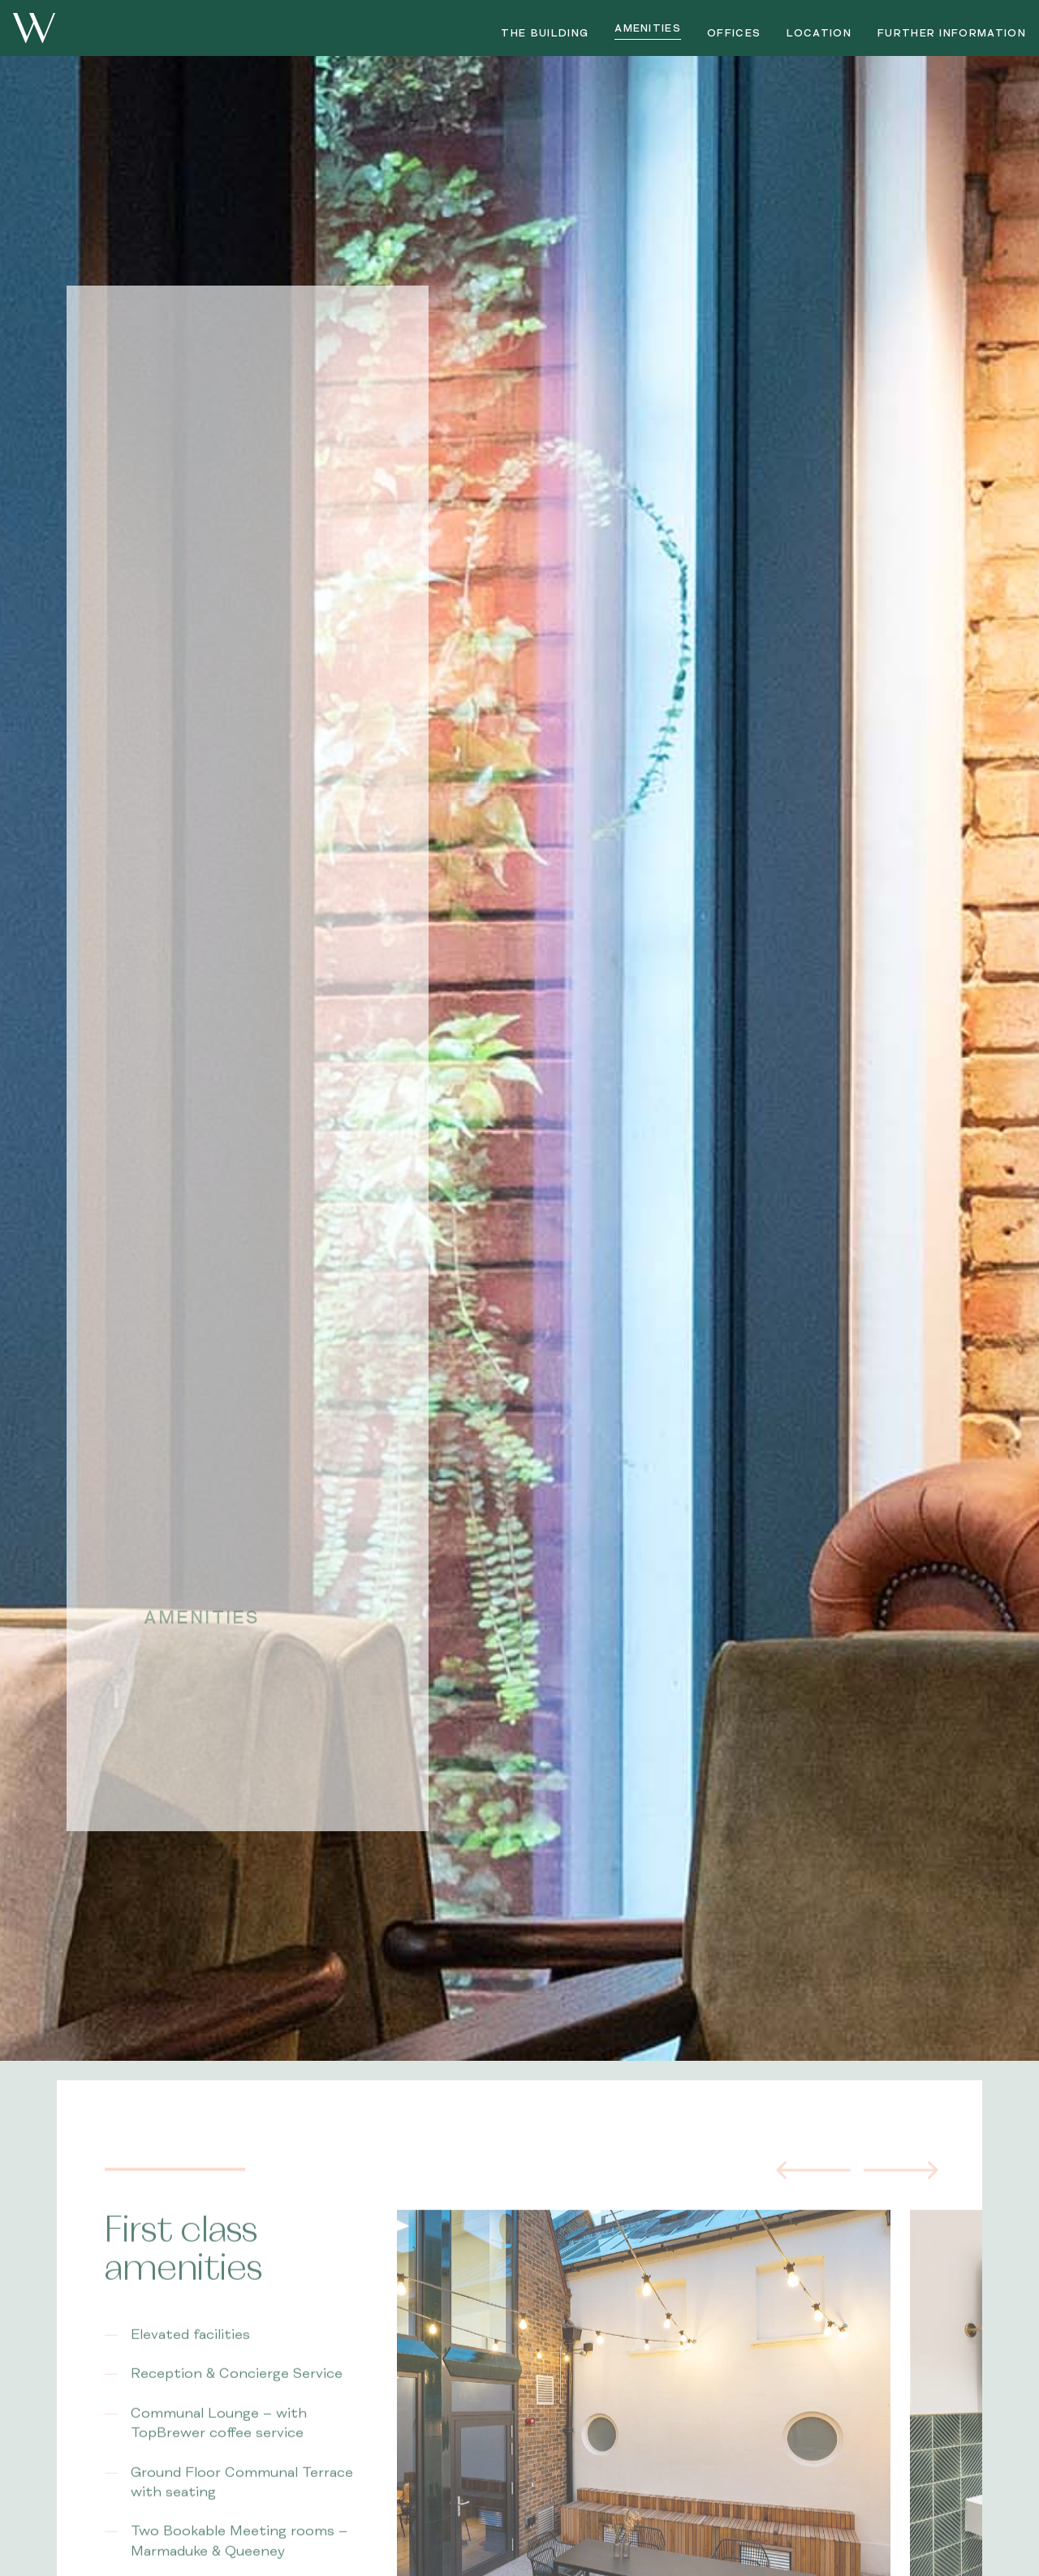 This screenshot has height=2576, width=1039. What do you see at coordinates (951, 33) in the screenshot?
I see `Further Information` at bounding box center [951, 33].